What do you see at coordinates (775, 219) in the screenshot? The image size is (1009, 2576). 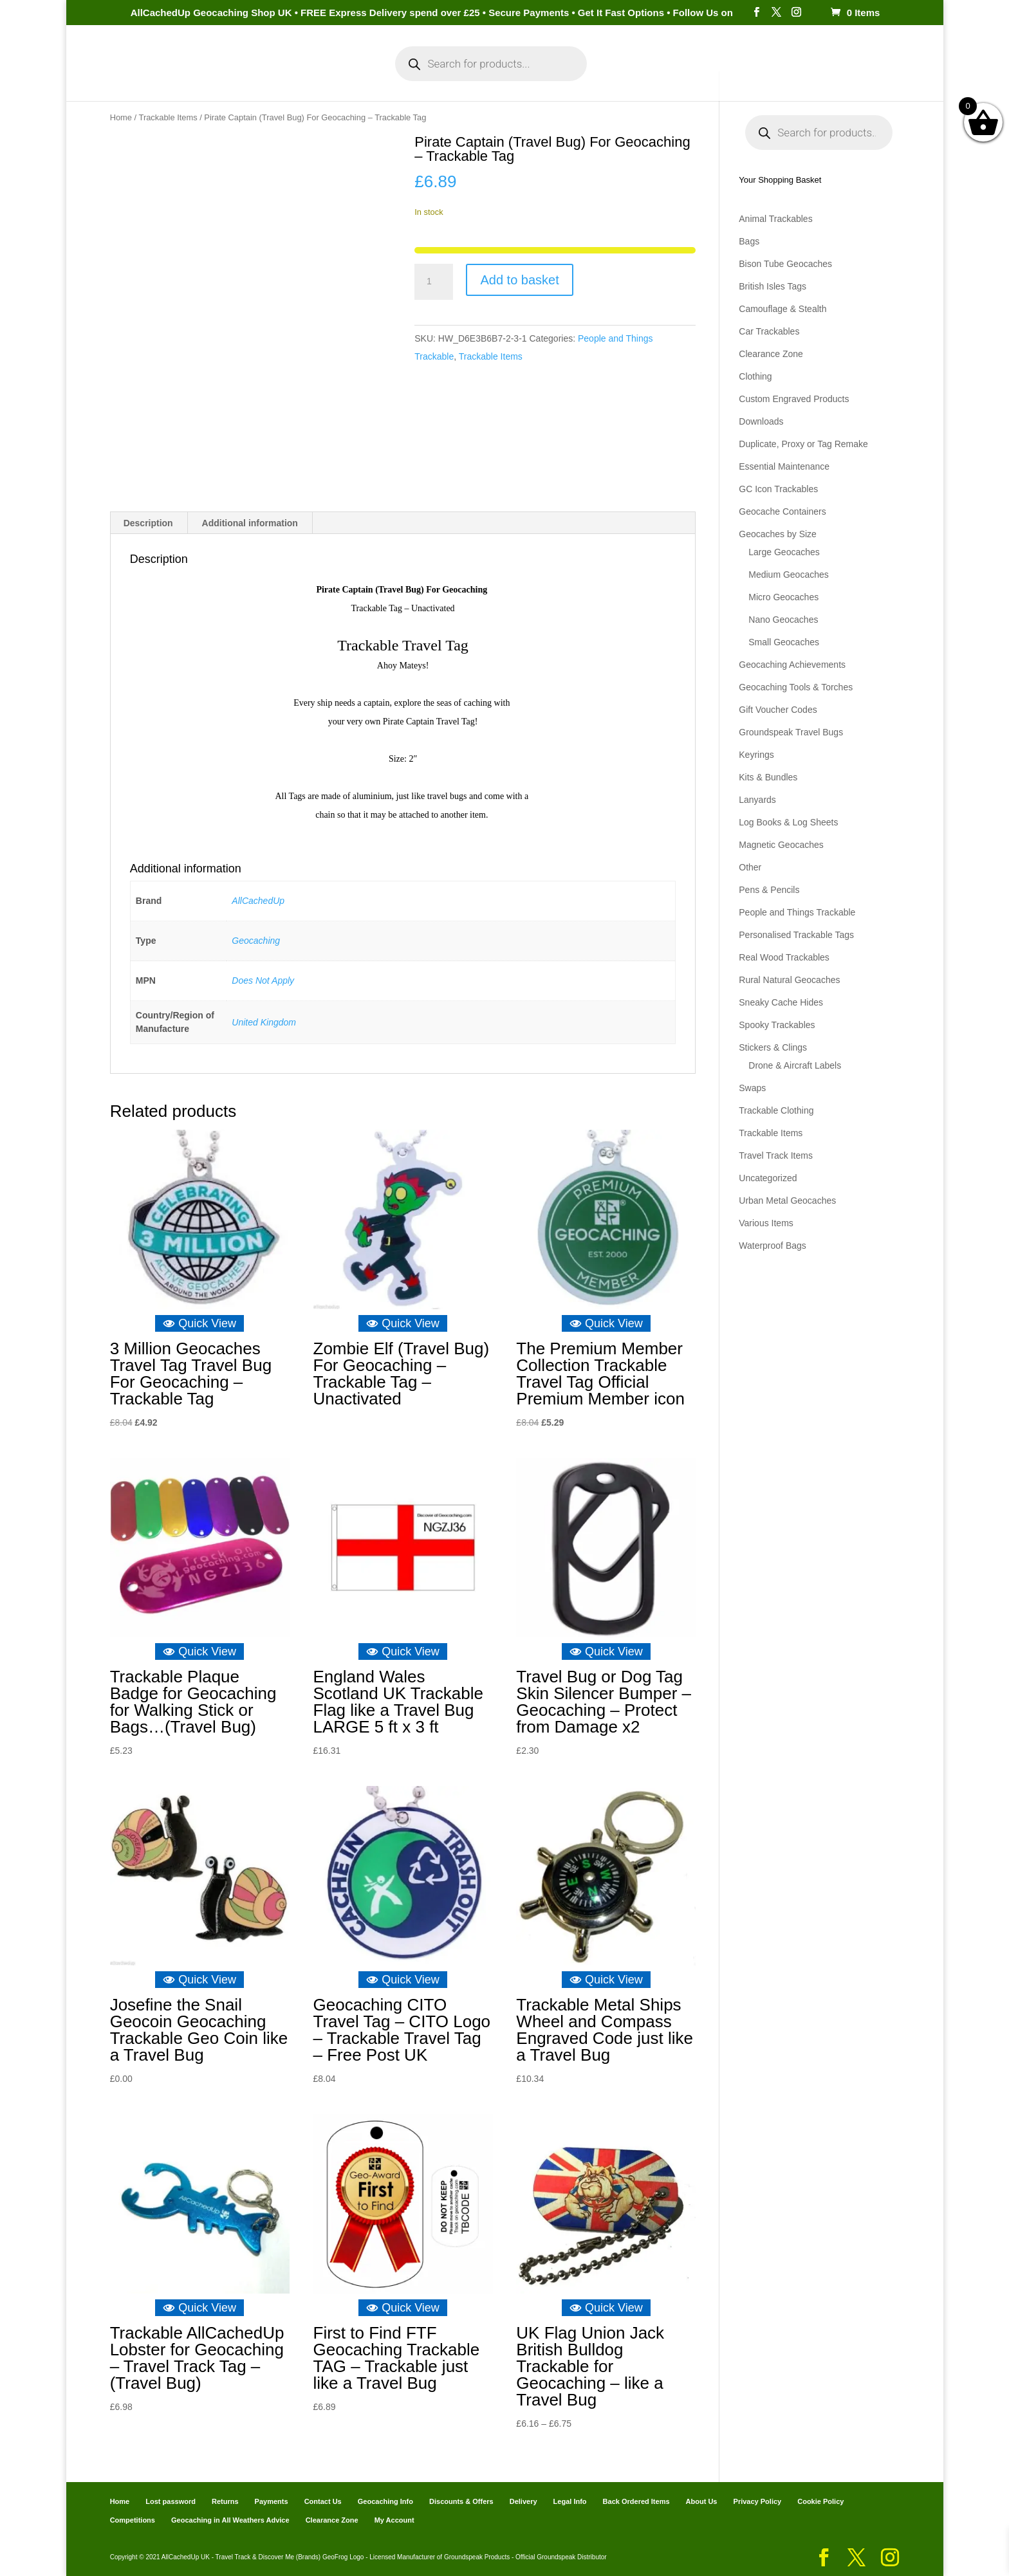 I see `Animal Trackables` at bounding box center [775, 219].